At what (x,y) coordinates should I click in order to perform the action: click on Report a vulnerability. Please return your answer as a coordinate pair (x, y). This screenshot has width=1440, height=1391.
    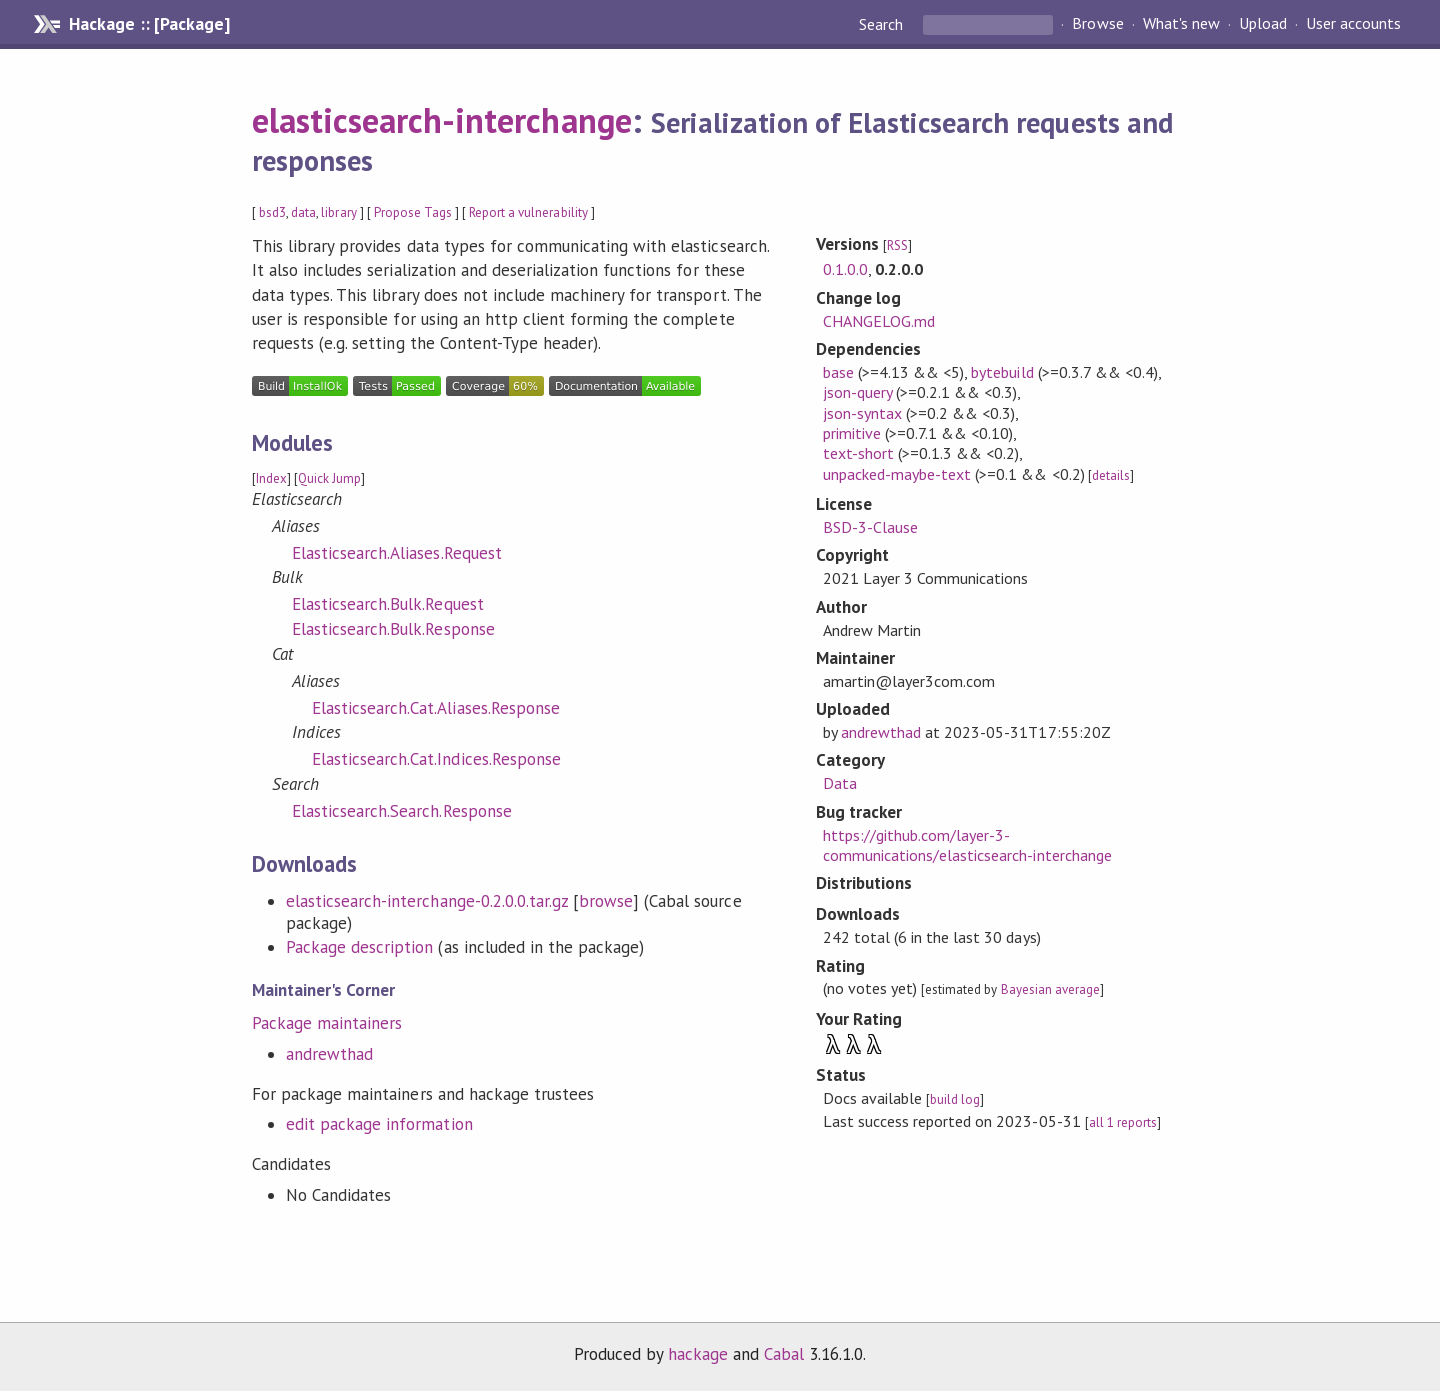
    Looking at the image, I should click on (528, 212).